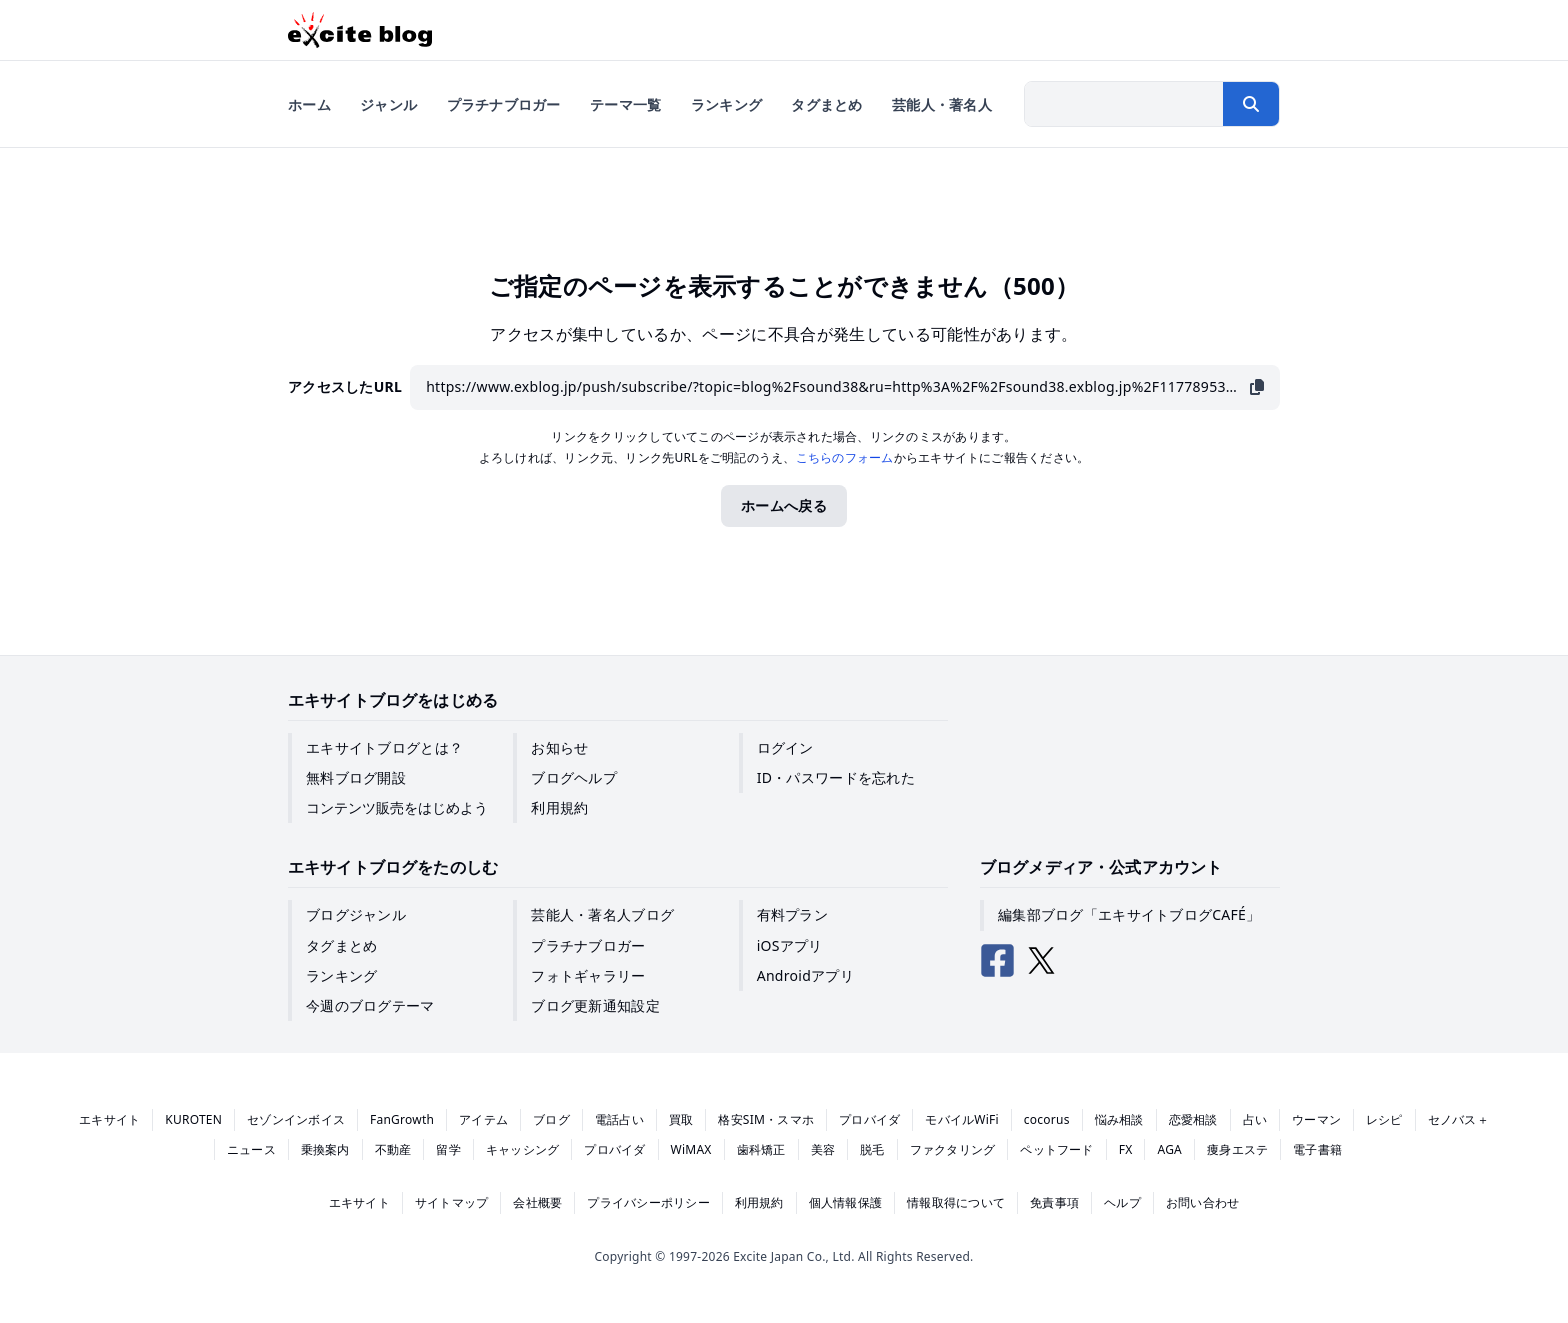 The height and width of the screenshot is (1323, 1568). I want to click on ニュース, so click(251, 1149).